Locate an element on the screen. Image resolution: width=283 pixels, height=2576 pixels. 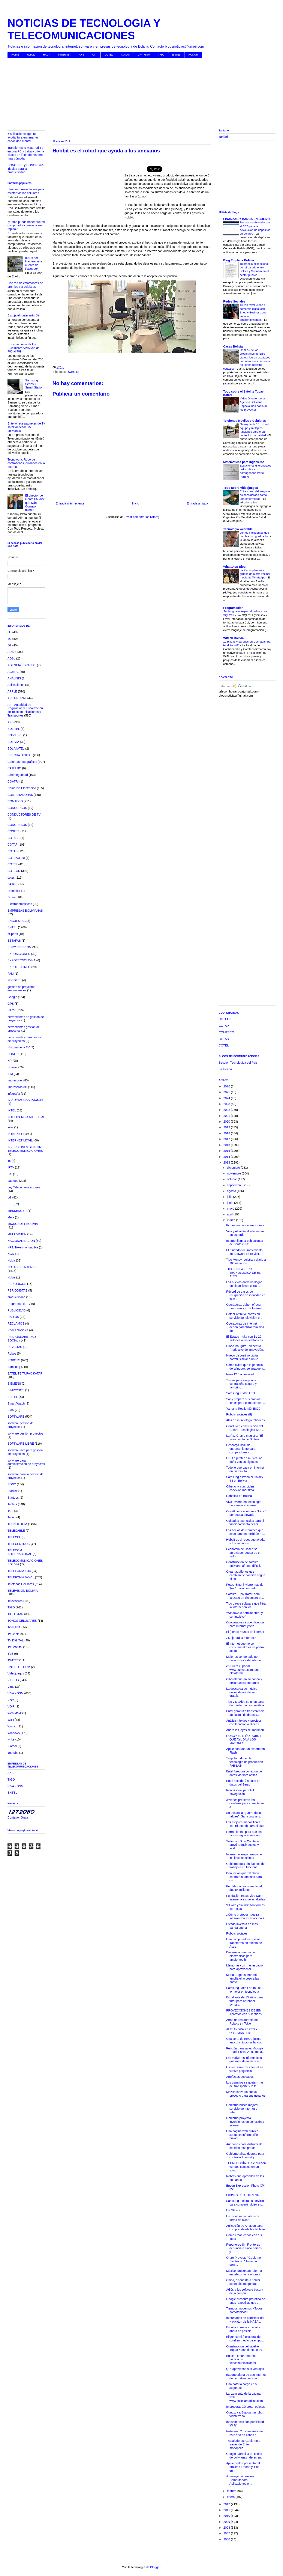
NOTAS DE INTERES is located at coordinates (21, 1267).